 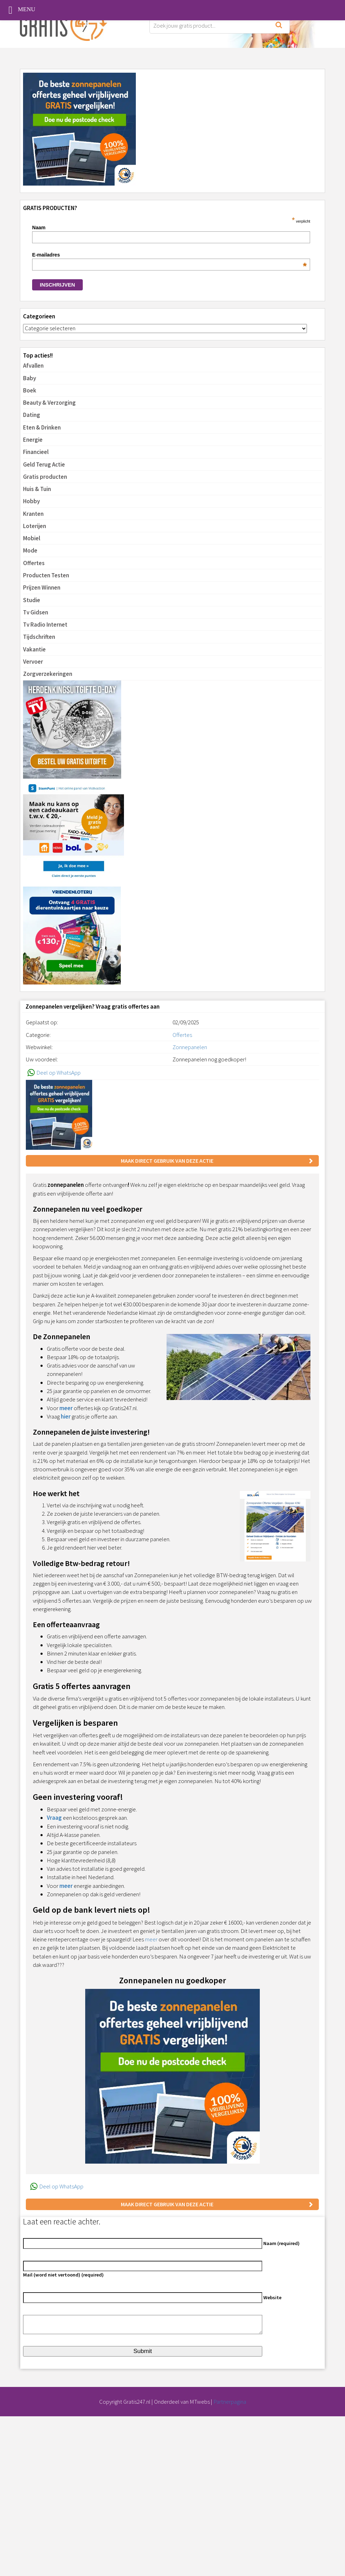 What do you see at coordinates (34, 563) in the screenshot?
I see `Offertes` at bounding box center [34, 563].